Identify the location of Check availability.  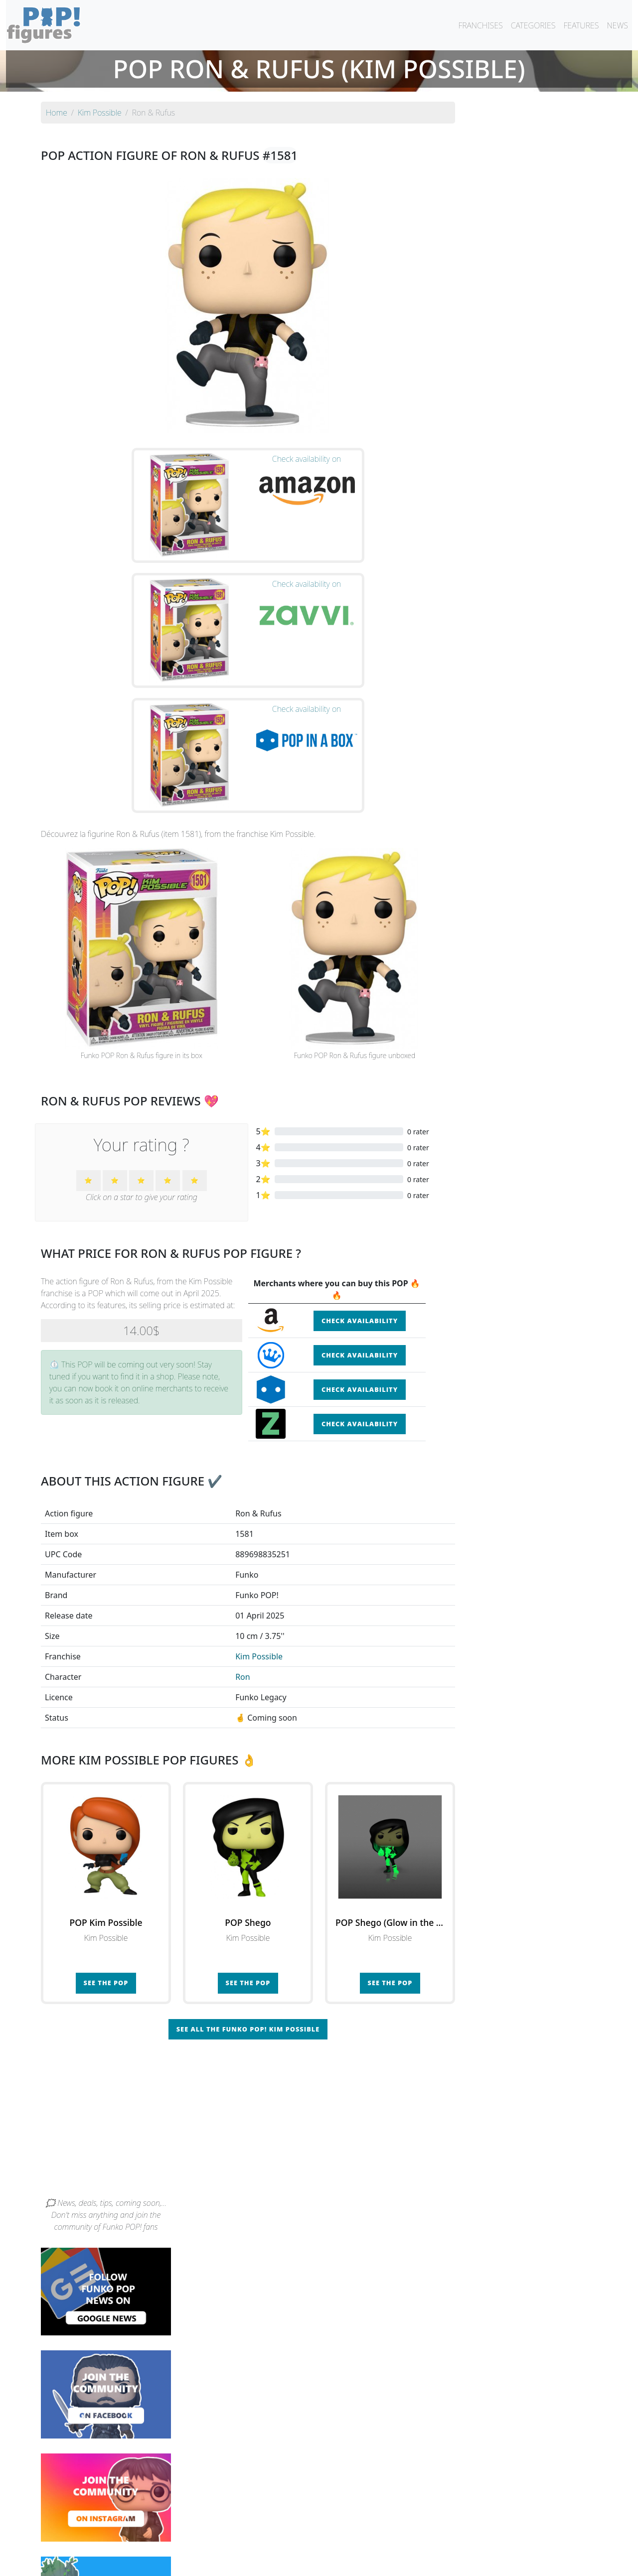
(359, 1140).